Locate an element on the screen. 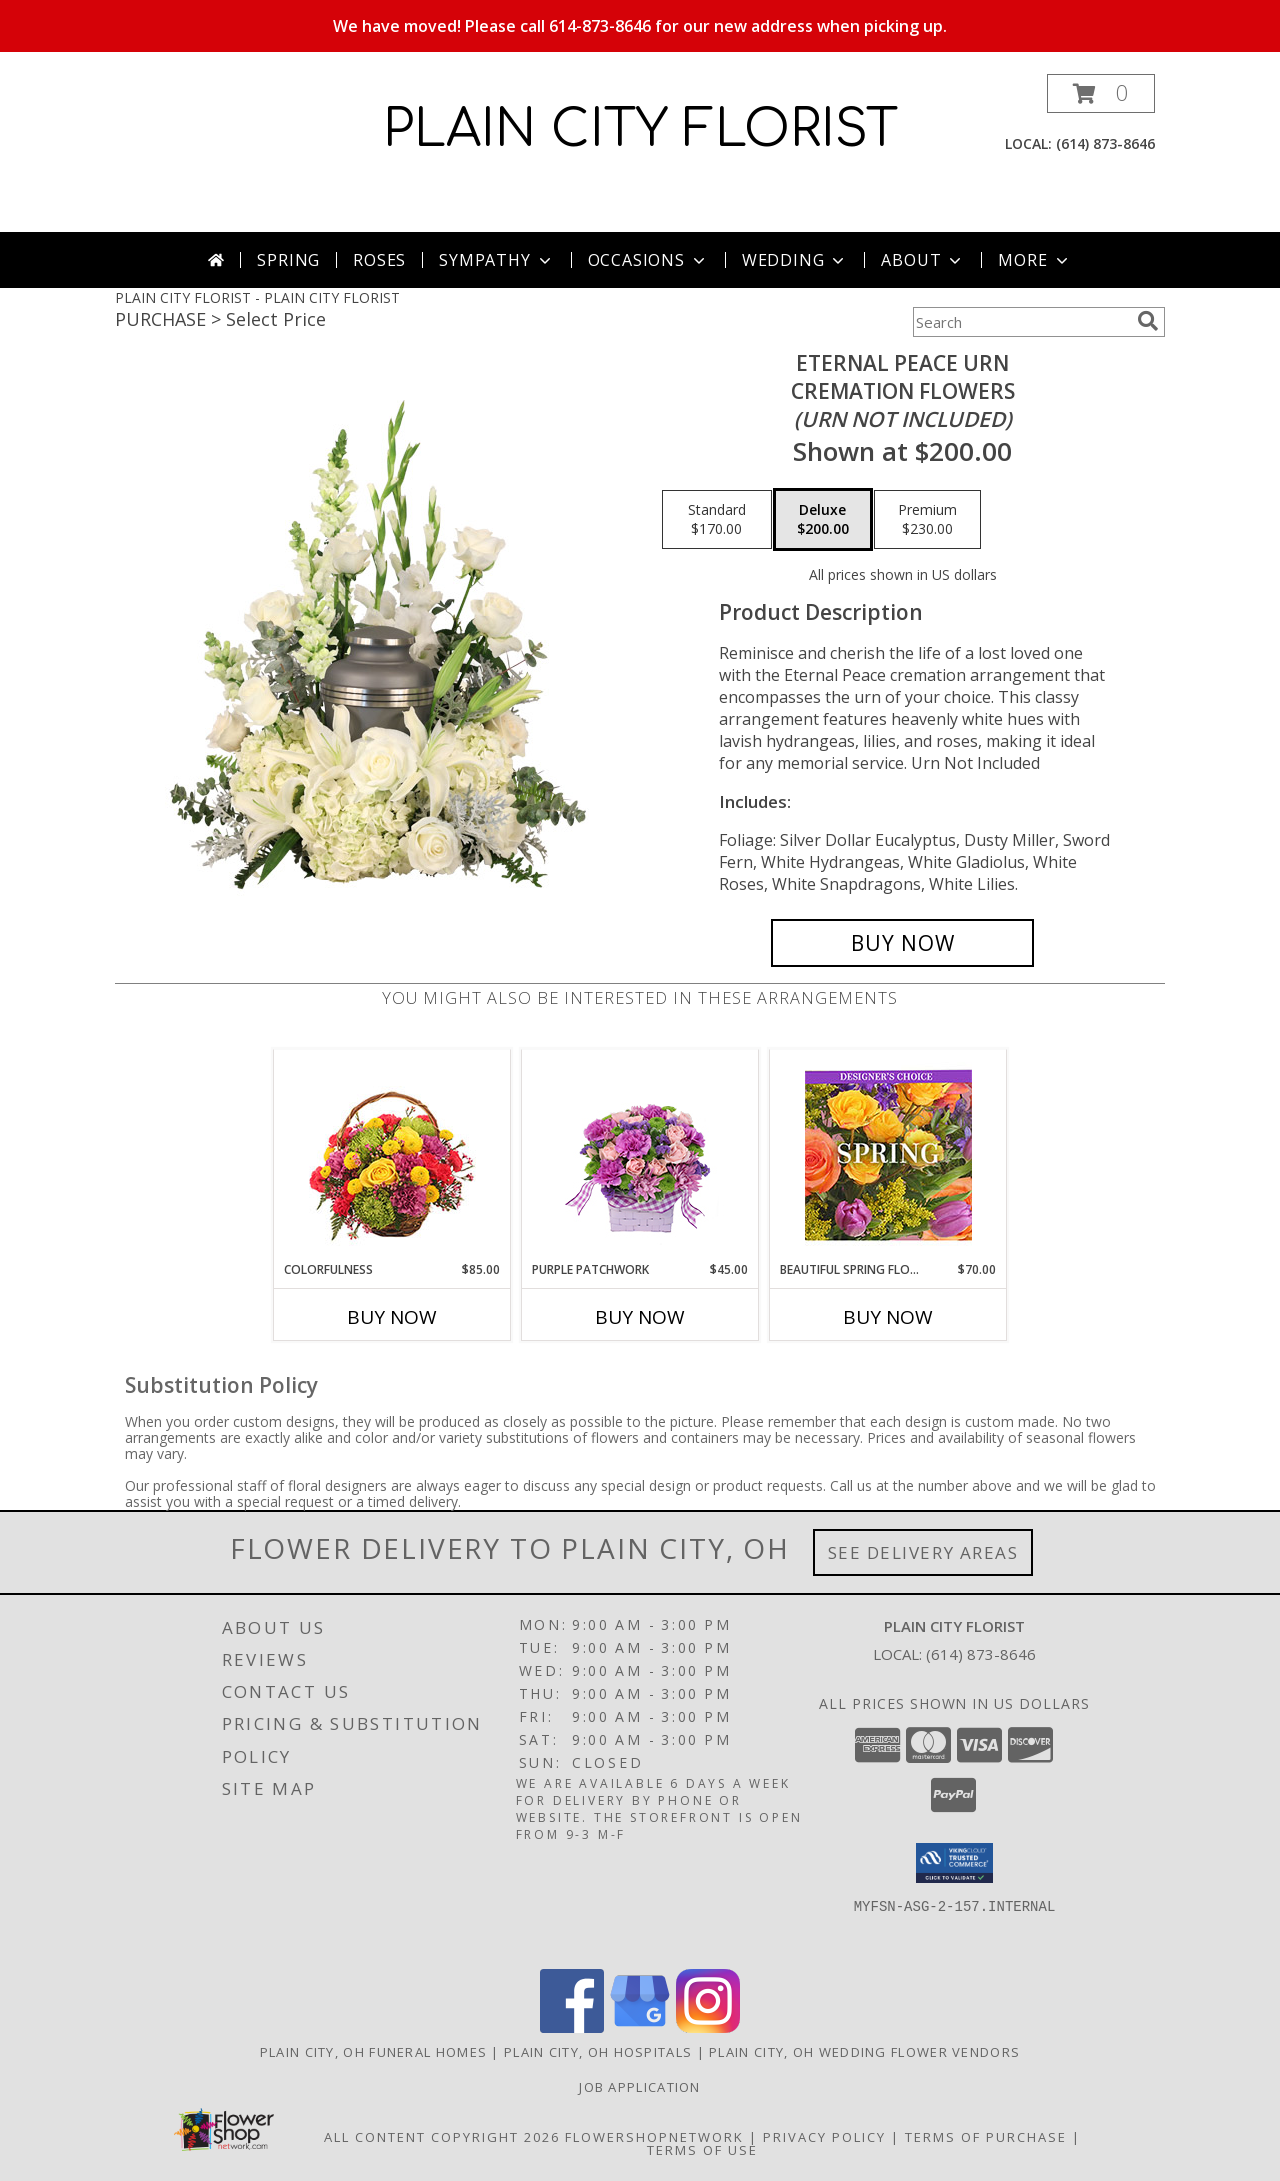 This screenshot has height=2181, width=1280. Sympathy is located at coordinates (496, 260).